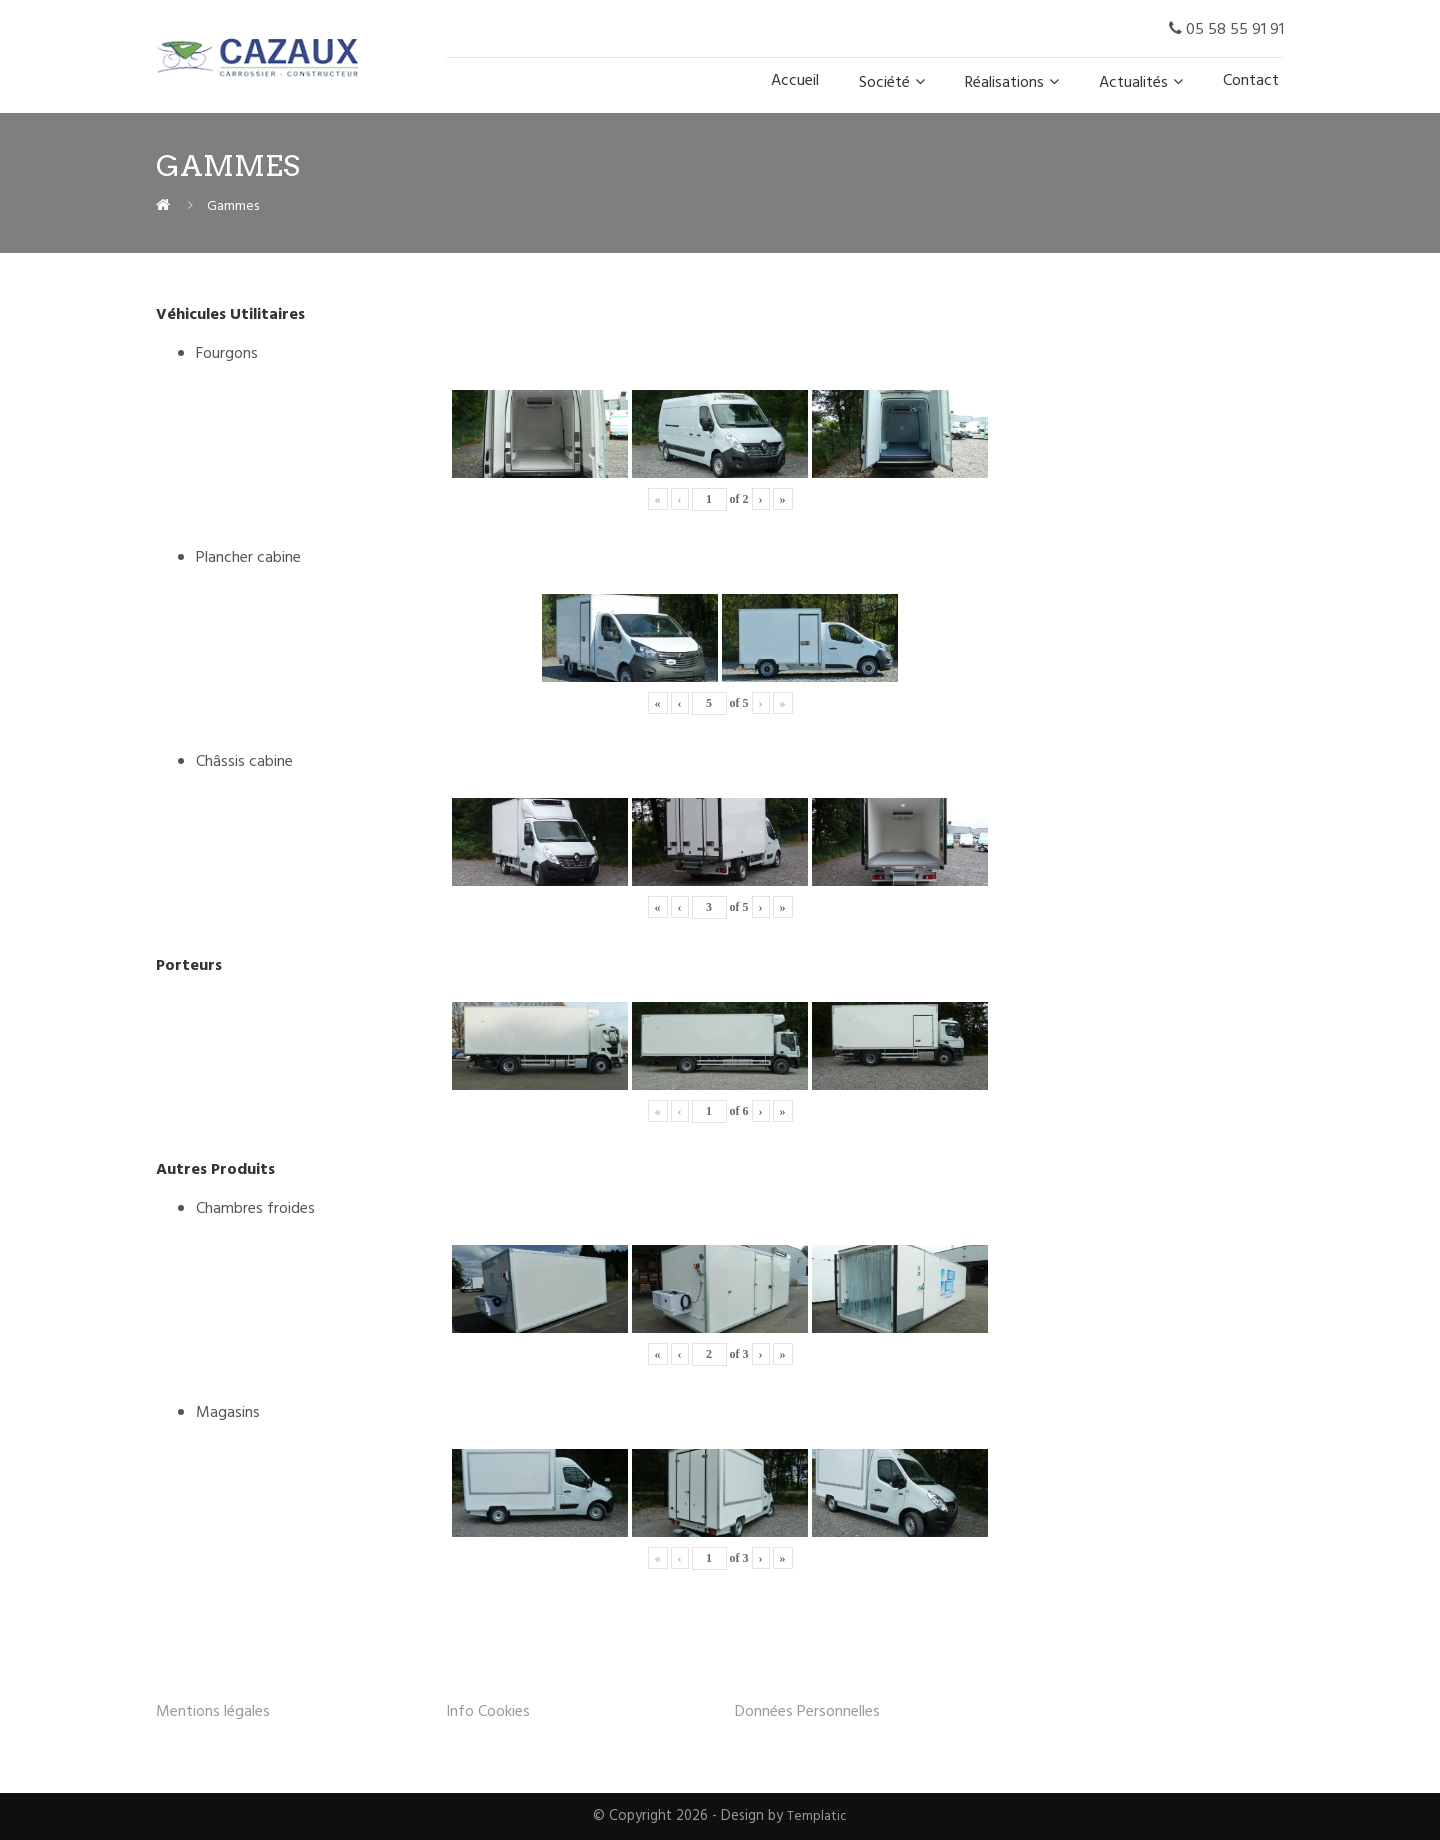 The image size is (1440, 1840). I want to click on Réalisations, so click(1004, 83).